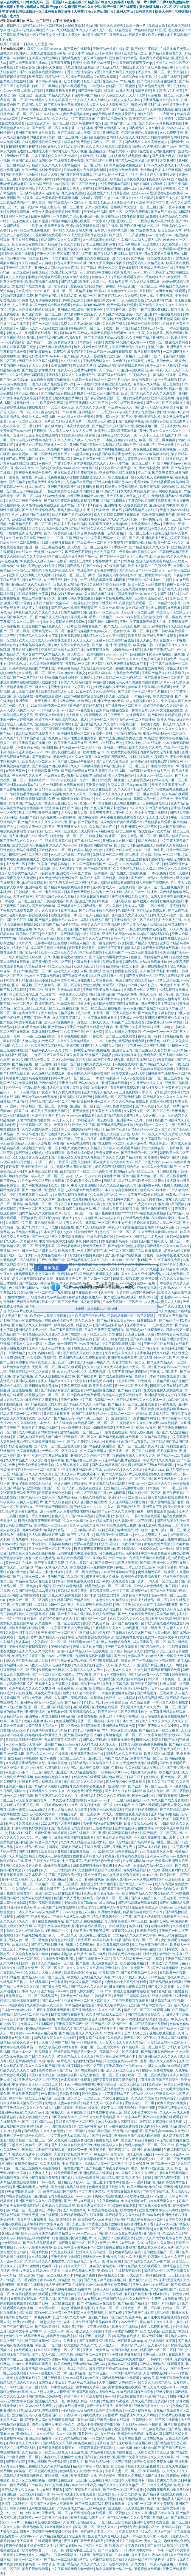  What do you see at coordinates (169, 1800) in the screenshot?
I see `99久久国产成人免费网站` at bounding box center [169, 1800].